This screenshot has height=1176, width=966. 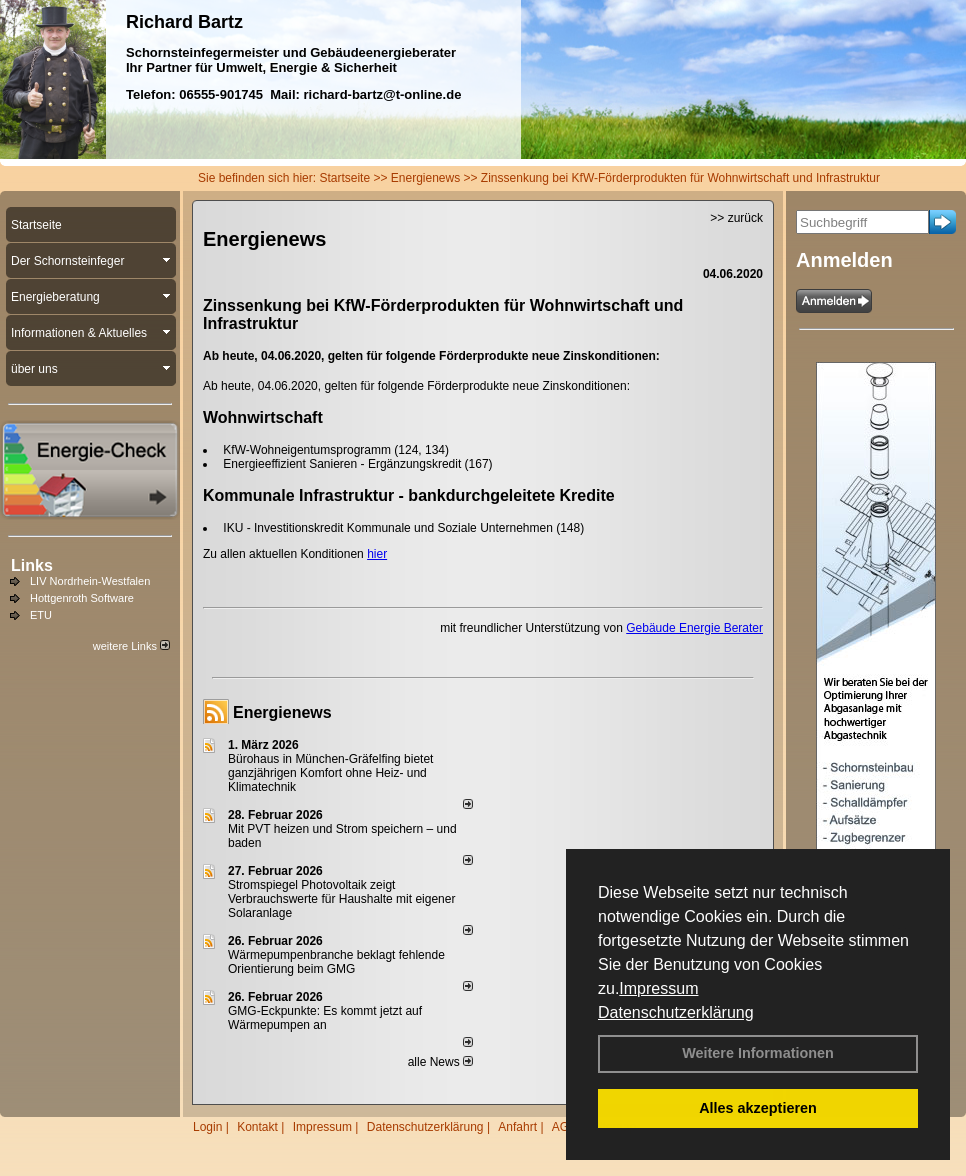 I want to click on Impressum, so click(x=658, y=988).